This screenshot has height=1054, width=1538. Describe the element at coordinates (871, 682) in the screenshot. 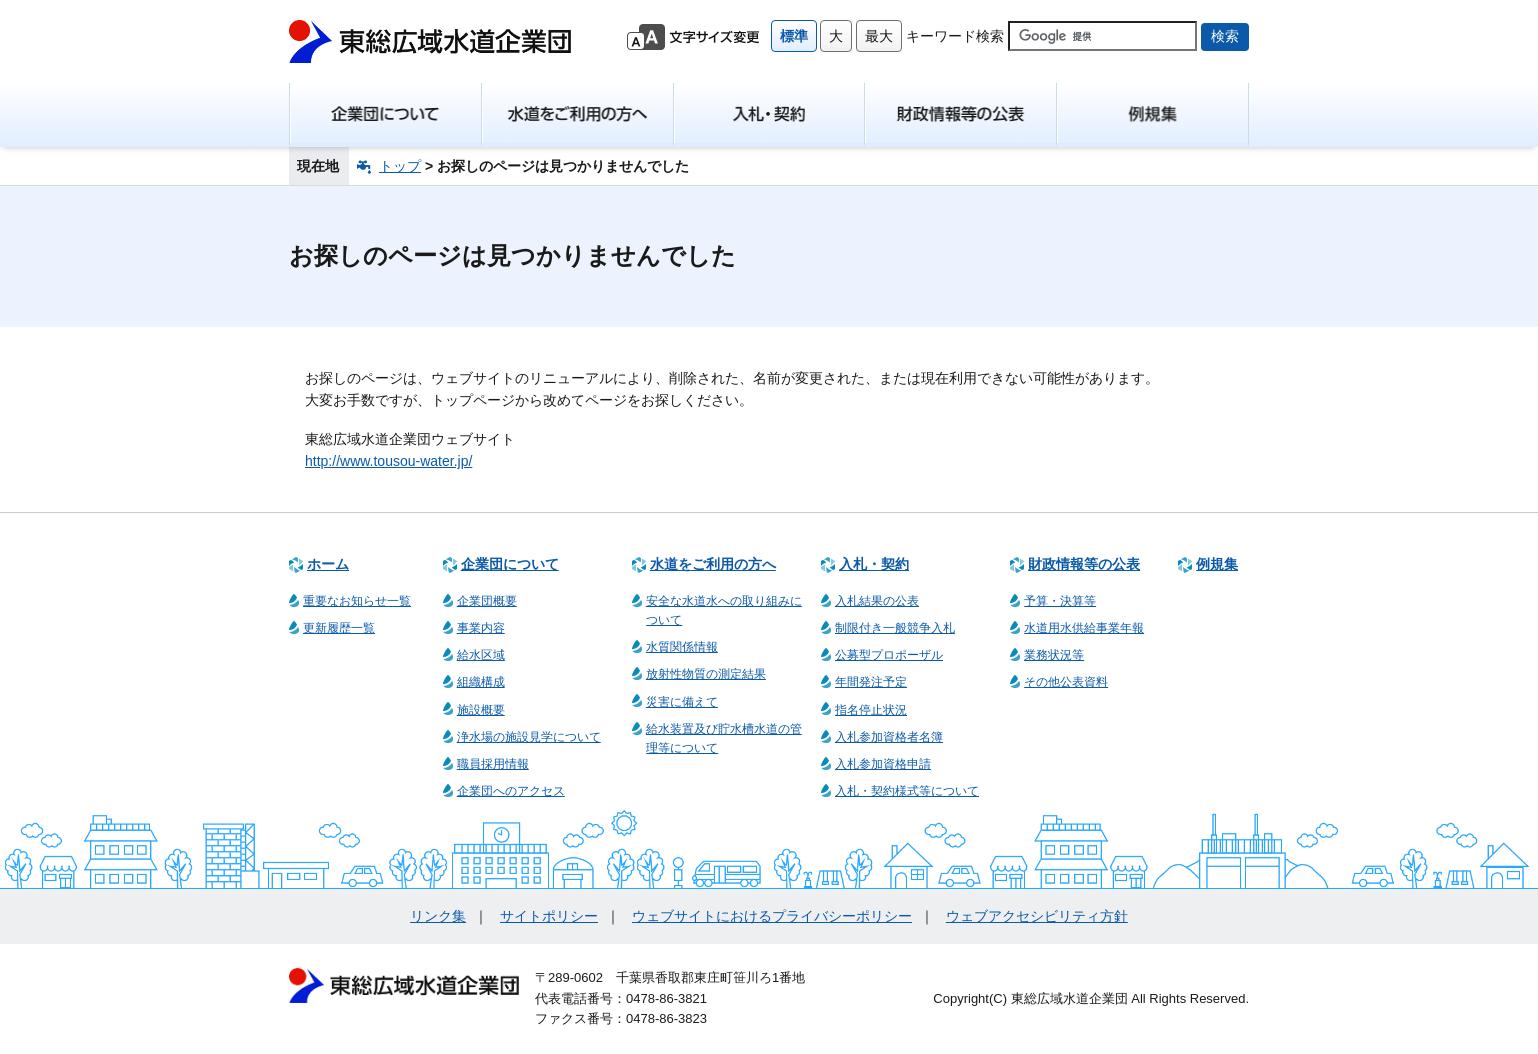

I see `年間発注予定` at that location.